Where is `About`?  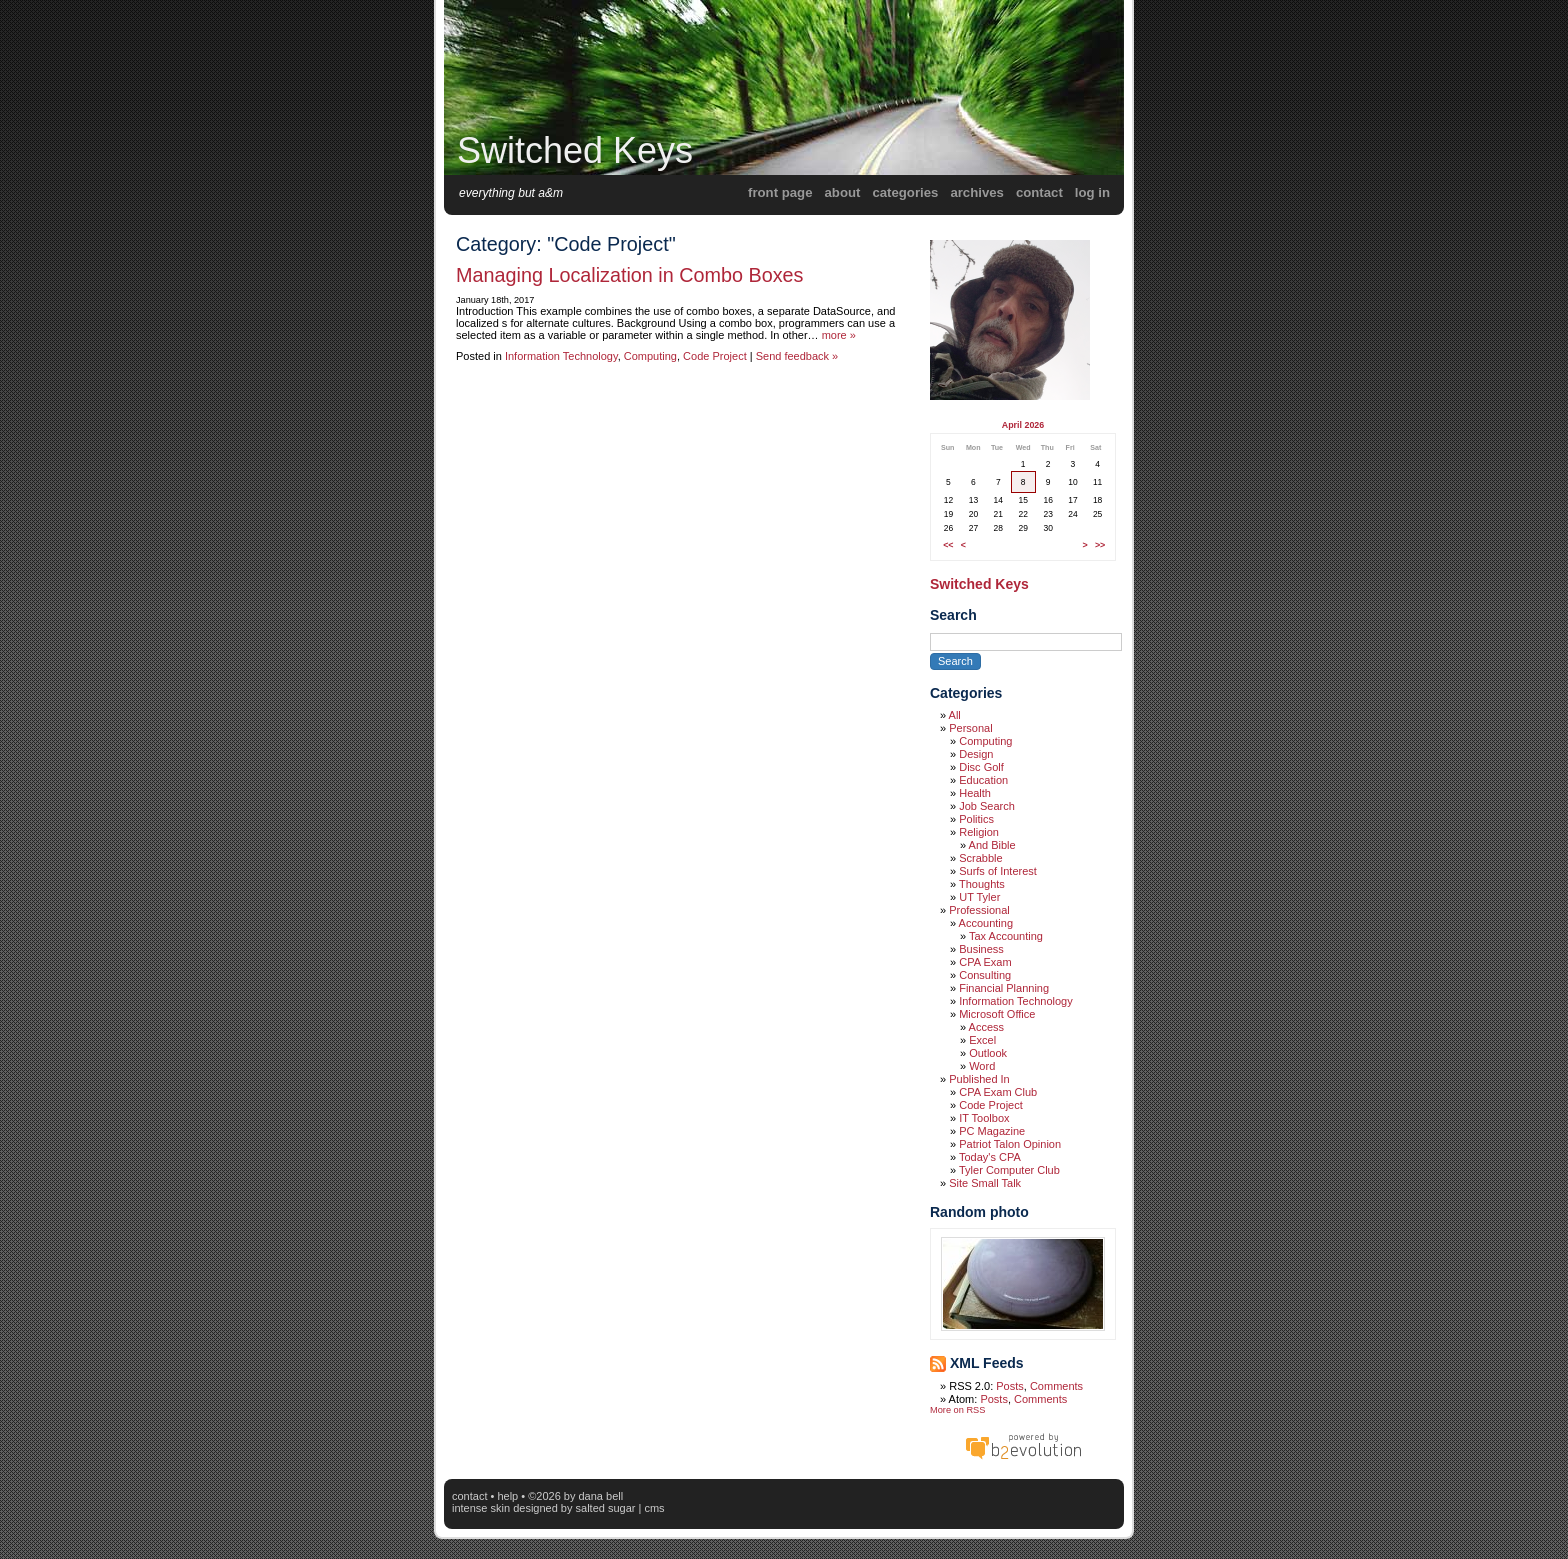 About is located at coordinates (843, 192).